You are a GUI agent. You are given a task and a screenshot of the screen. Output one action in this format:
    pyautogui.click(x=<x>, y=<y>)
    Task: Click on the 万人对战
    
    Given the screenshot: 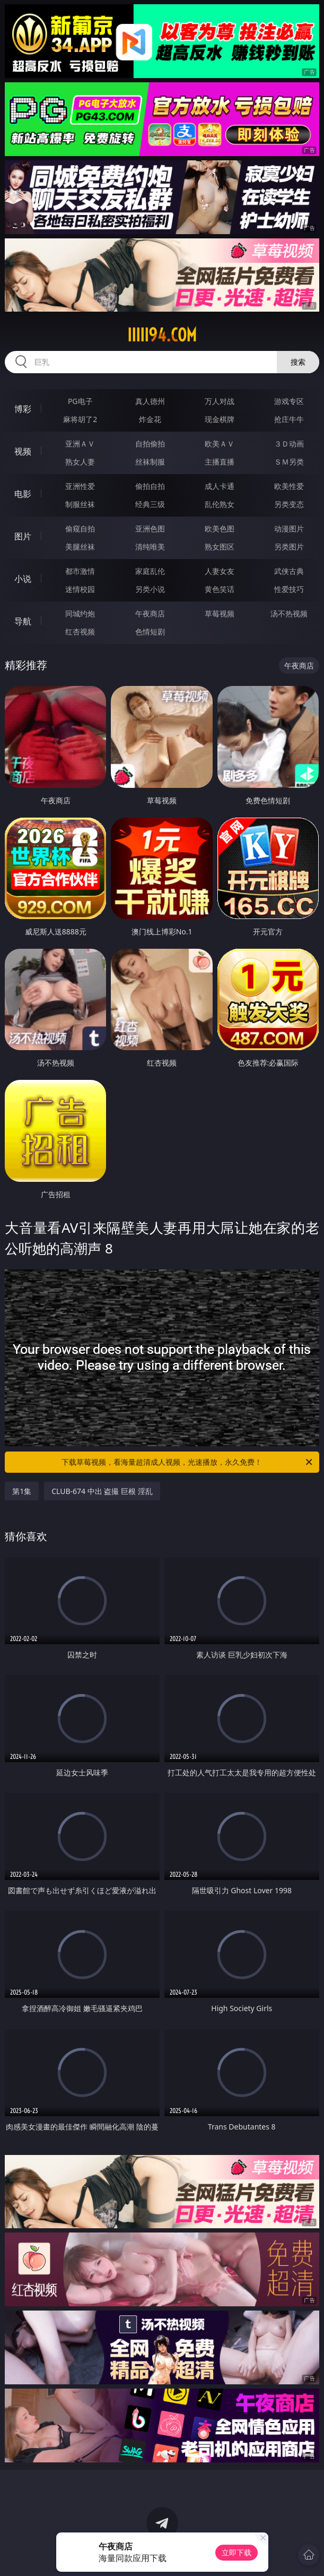 What is the action you would take?
    pyautogui.click(x=219, y=401)
    